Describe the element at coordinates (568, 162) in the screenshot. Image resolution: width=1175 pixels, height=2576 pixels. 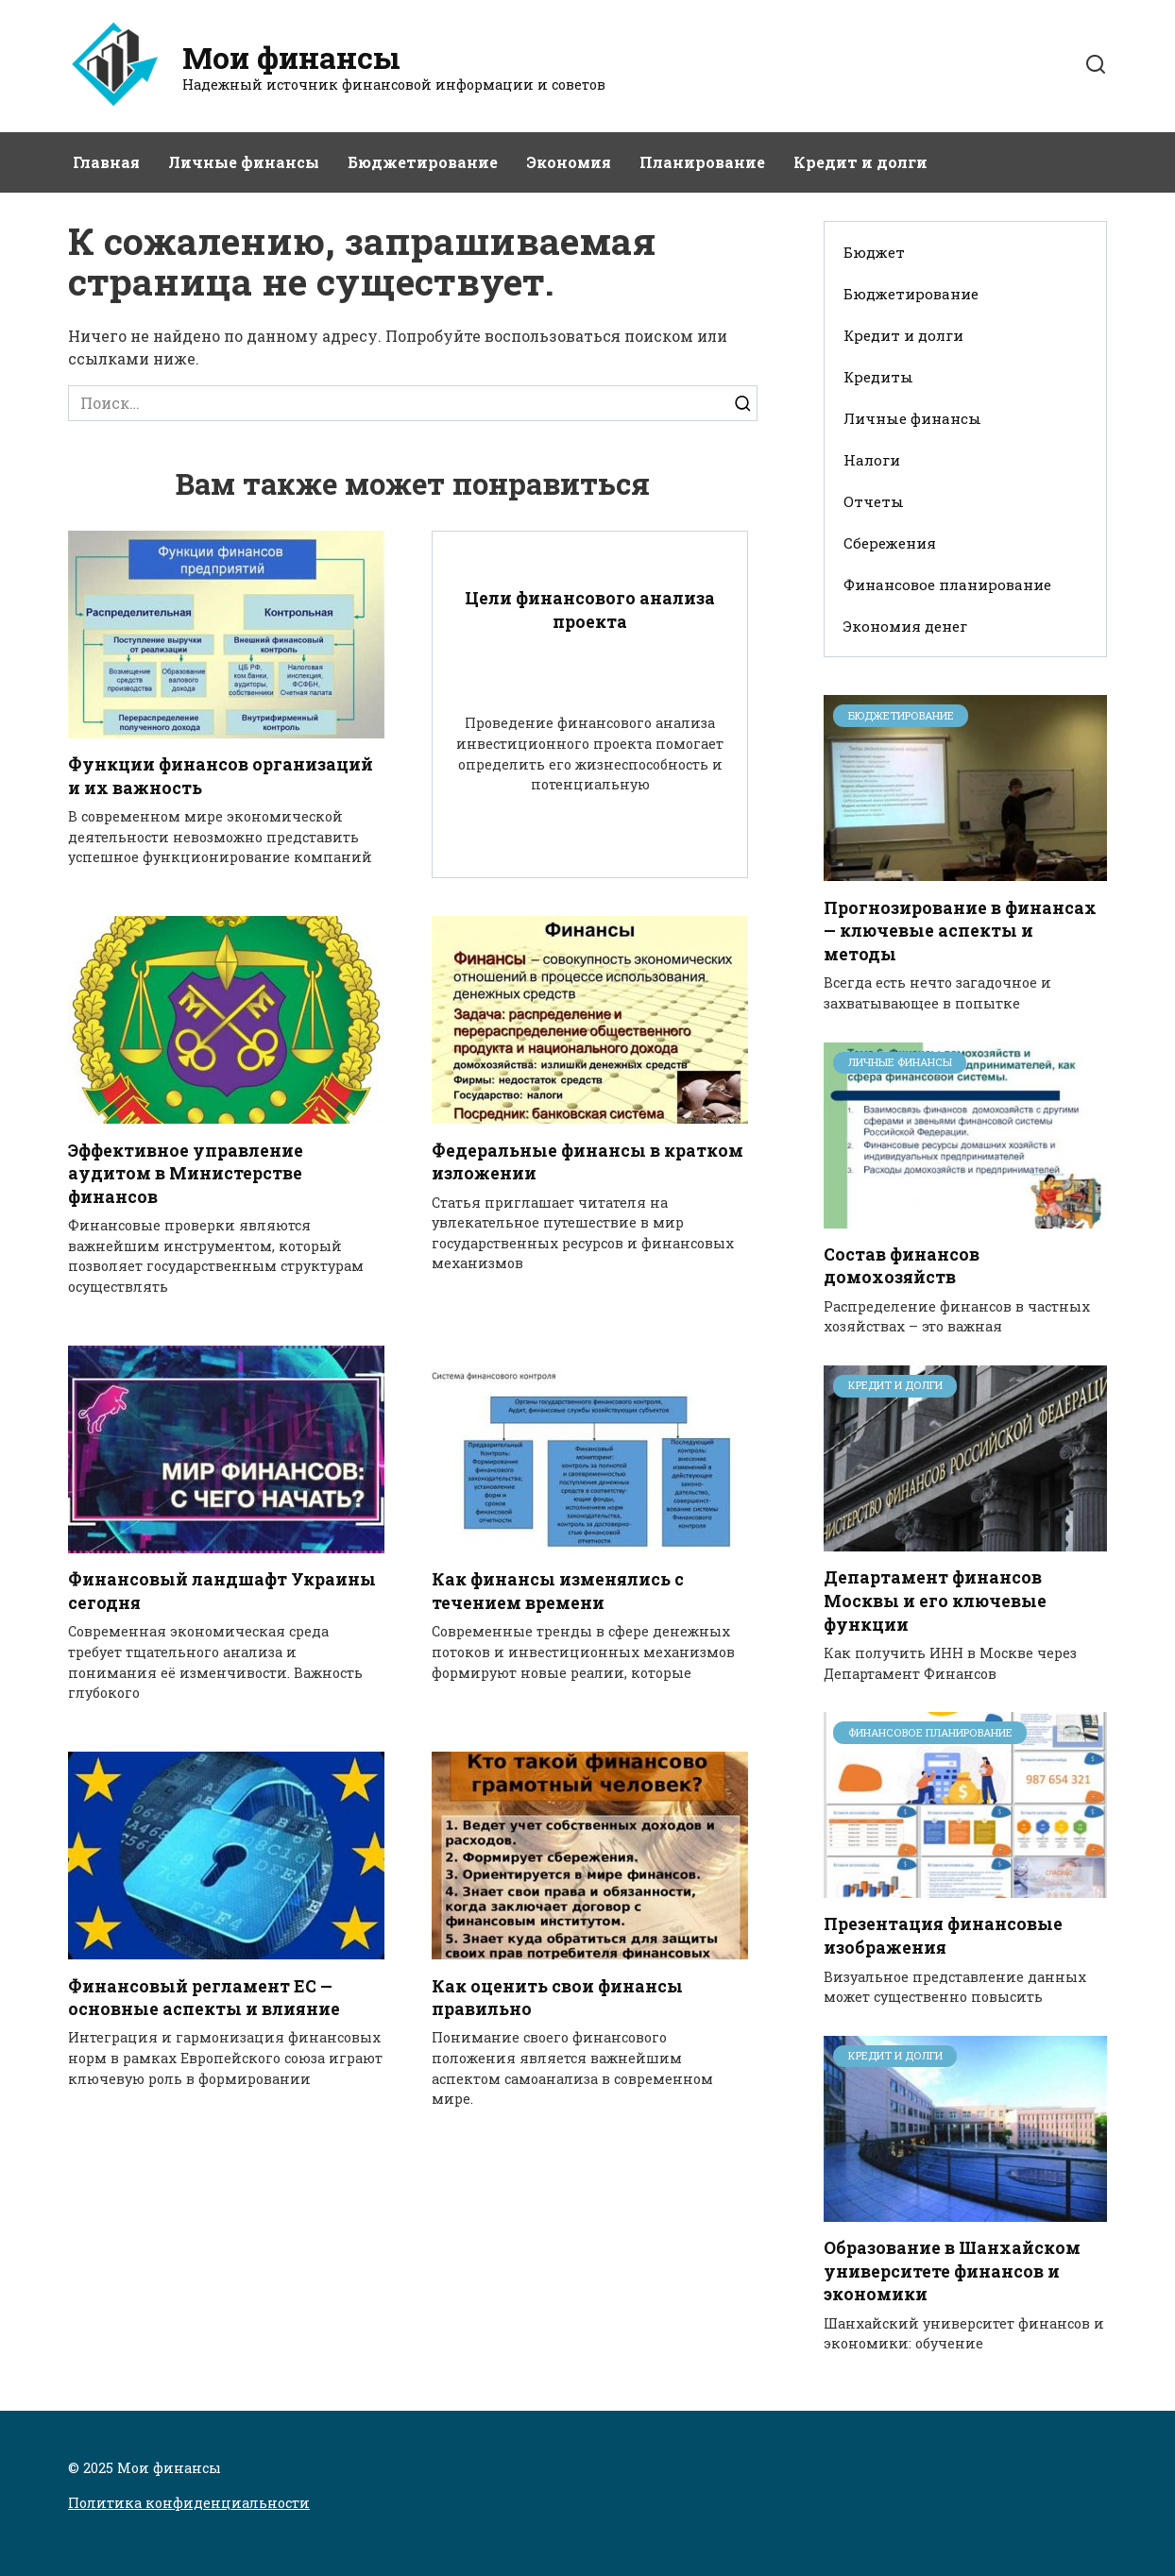
I see `Экономия` at that location.